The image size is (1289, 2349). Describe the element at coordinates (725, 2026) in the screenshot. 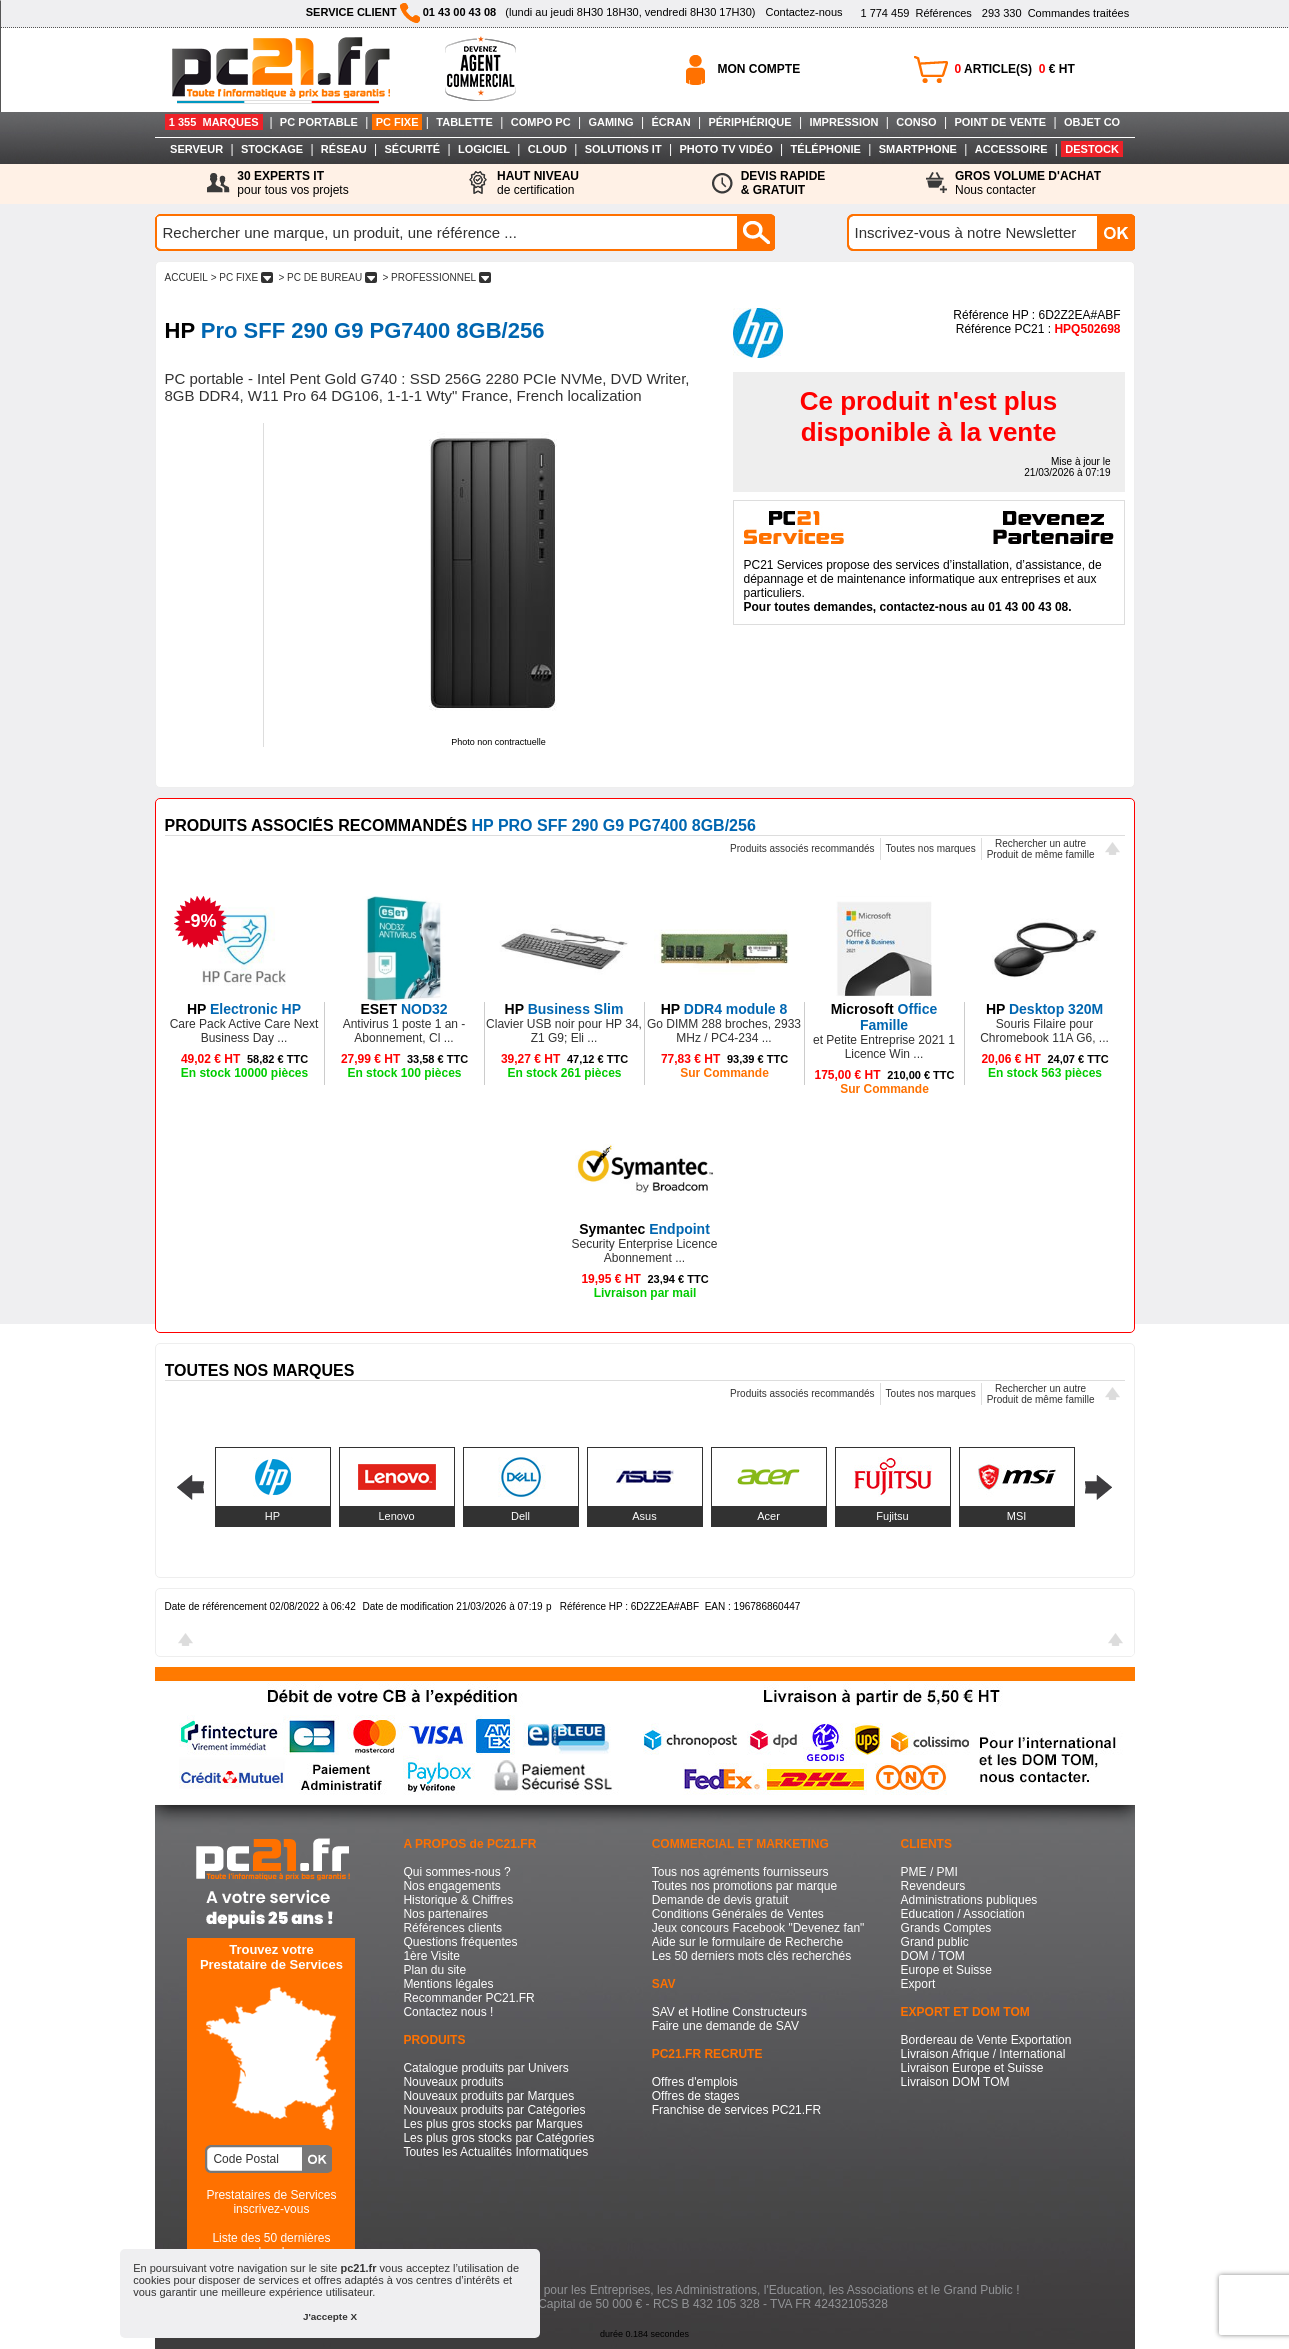

I see `Faire une demande de SAV` at that location.